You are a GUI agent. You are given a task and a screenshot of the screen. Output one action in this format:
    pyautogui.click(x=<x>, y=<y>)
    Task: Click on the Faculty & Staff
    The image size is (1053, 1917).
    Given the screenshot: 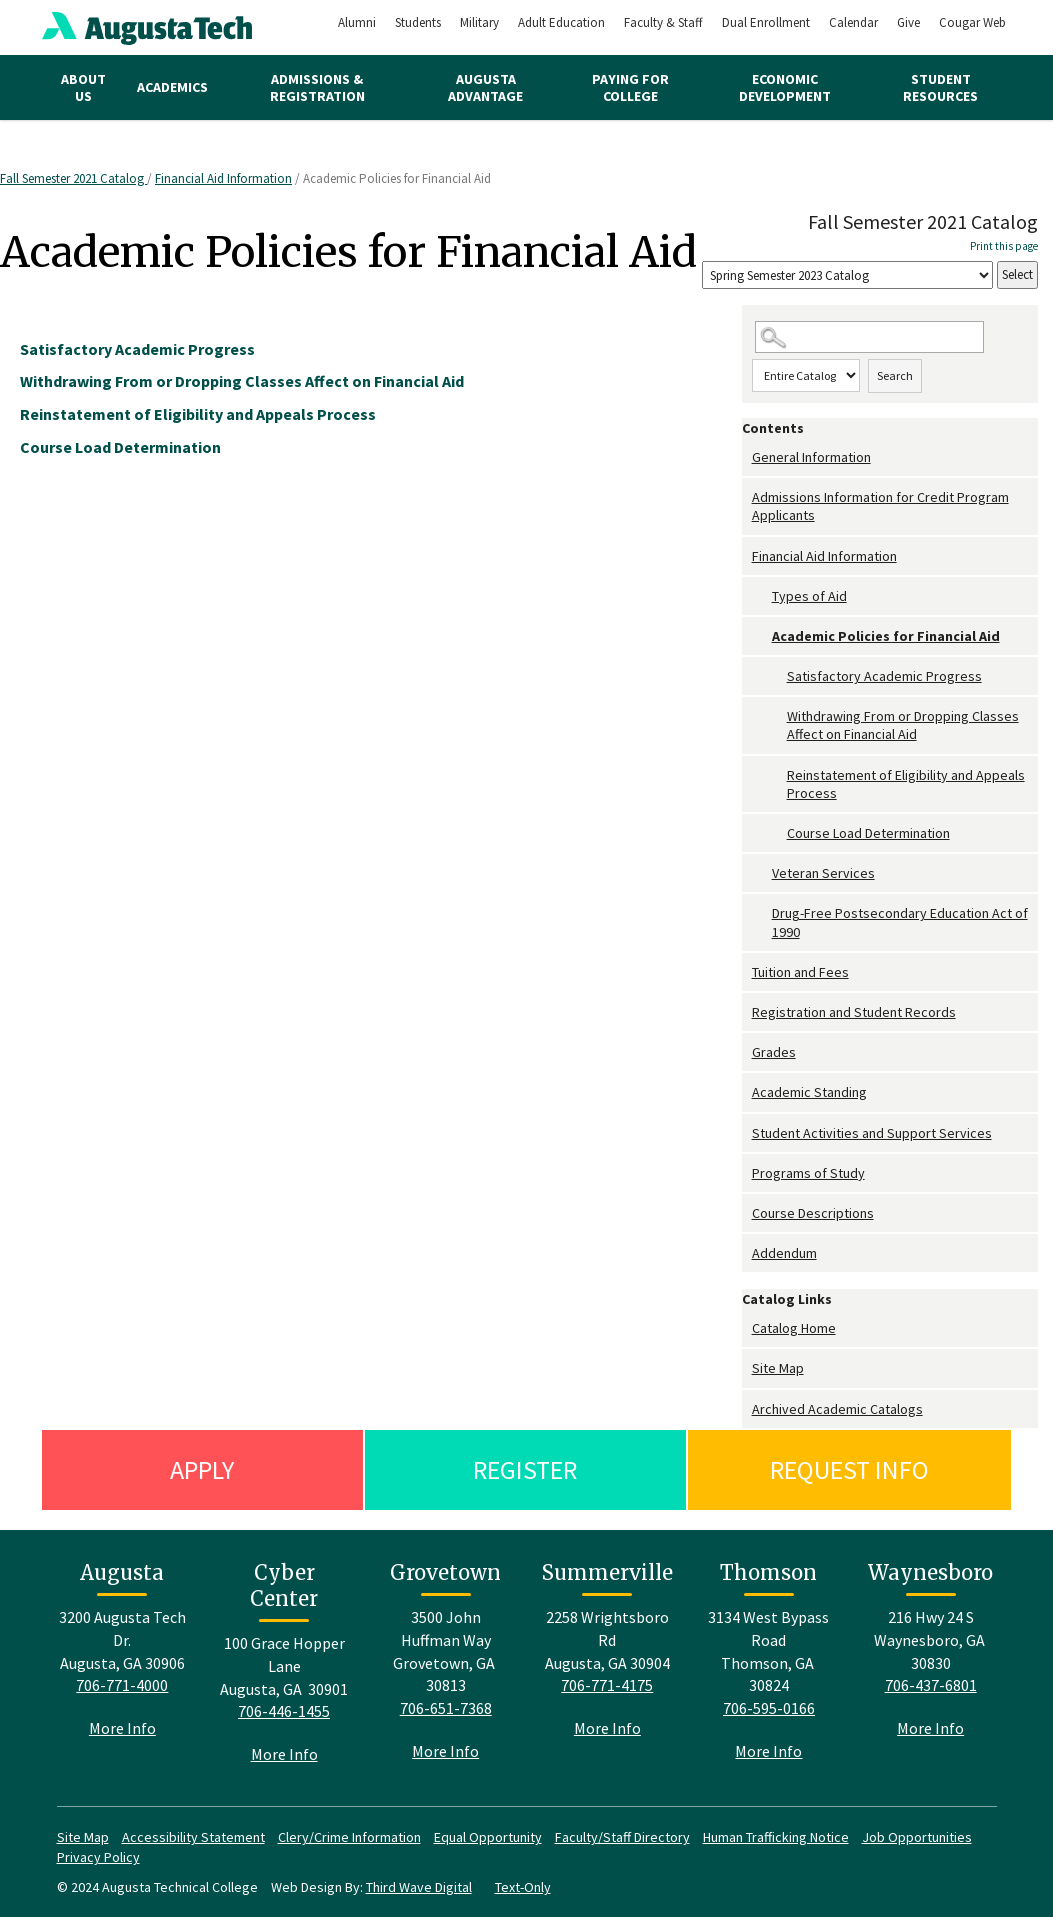 What is the action you would take?
    pyautogui.click(x=663, y=22)
    